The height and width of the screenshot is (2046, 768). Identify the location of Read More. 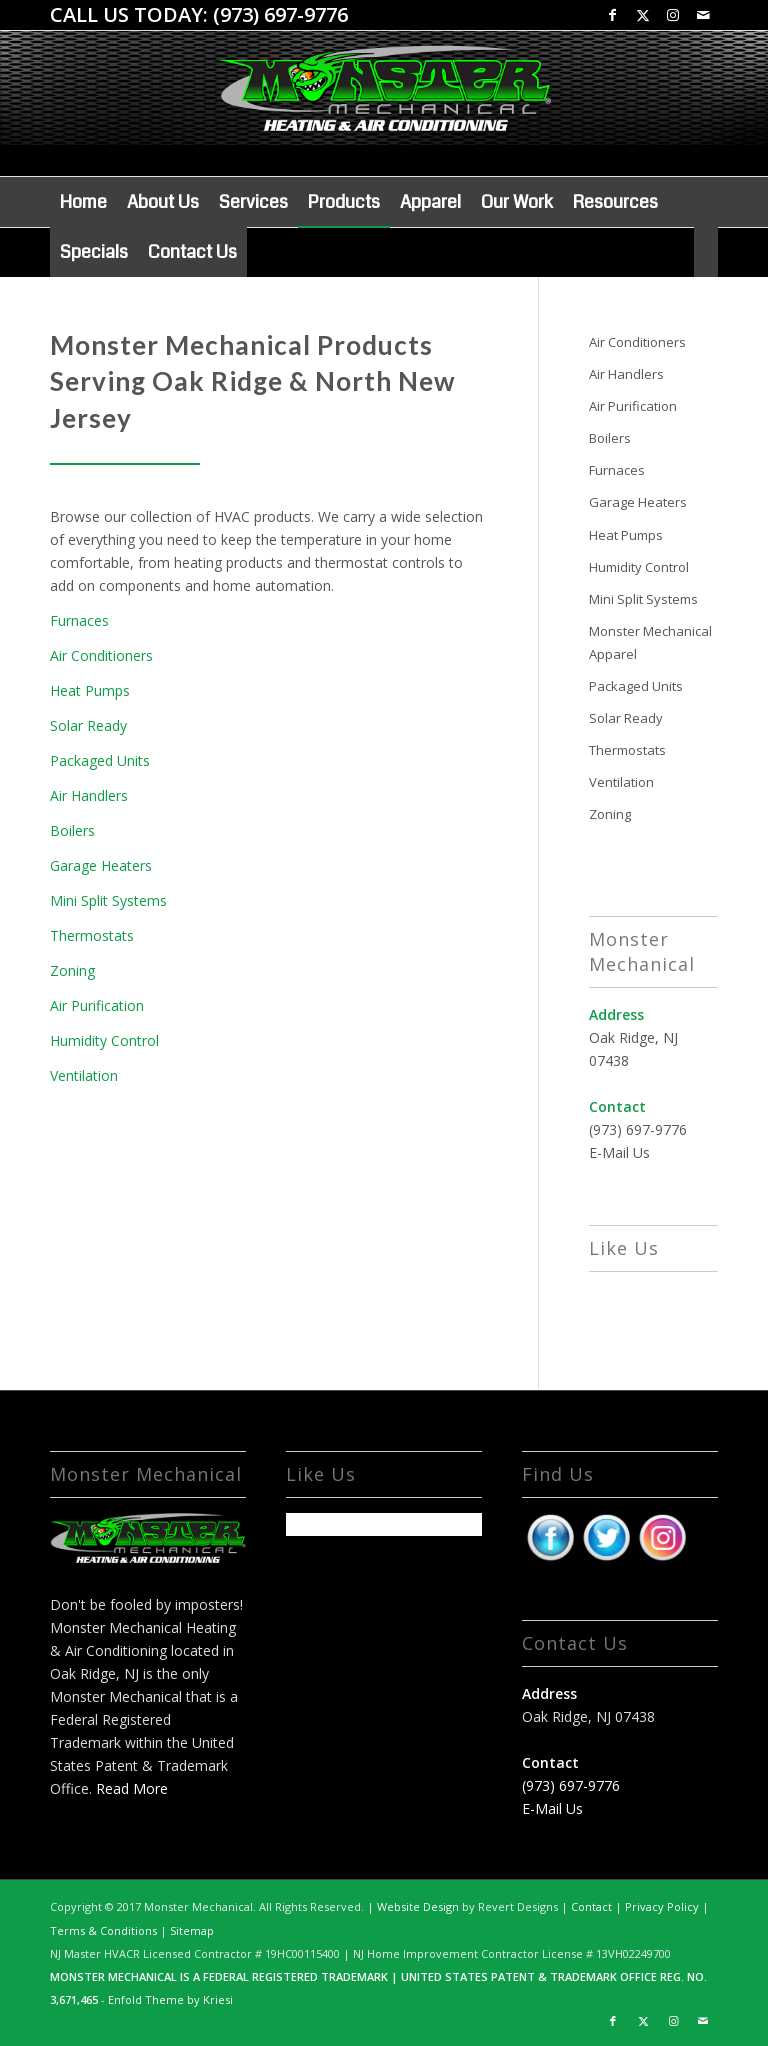
(132, 1788).